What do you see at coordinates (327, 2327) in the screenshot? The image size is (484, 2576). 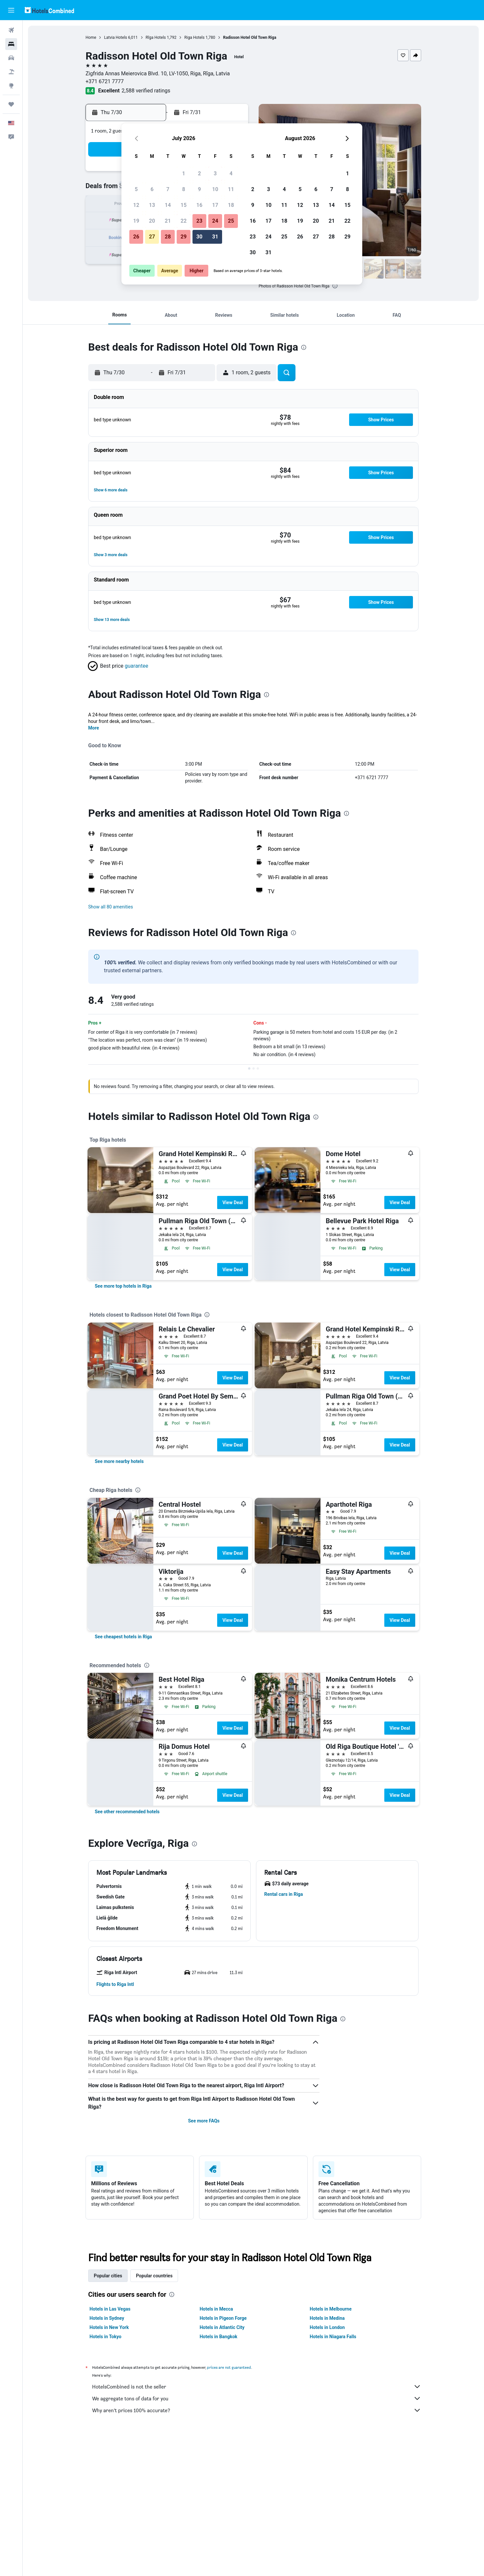 I see `Hotels in London` at bounding box center [327, 2327].